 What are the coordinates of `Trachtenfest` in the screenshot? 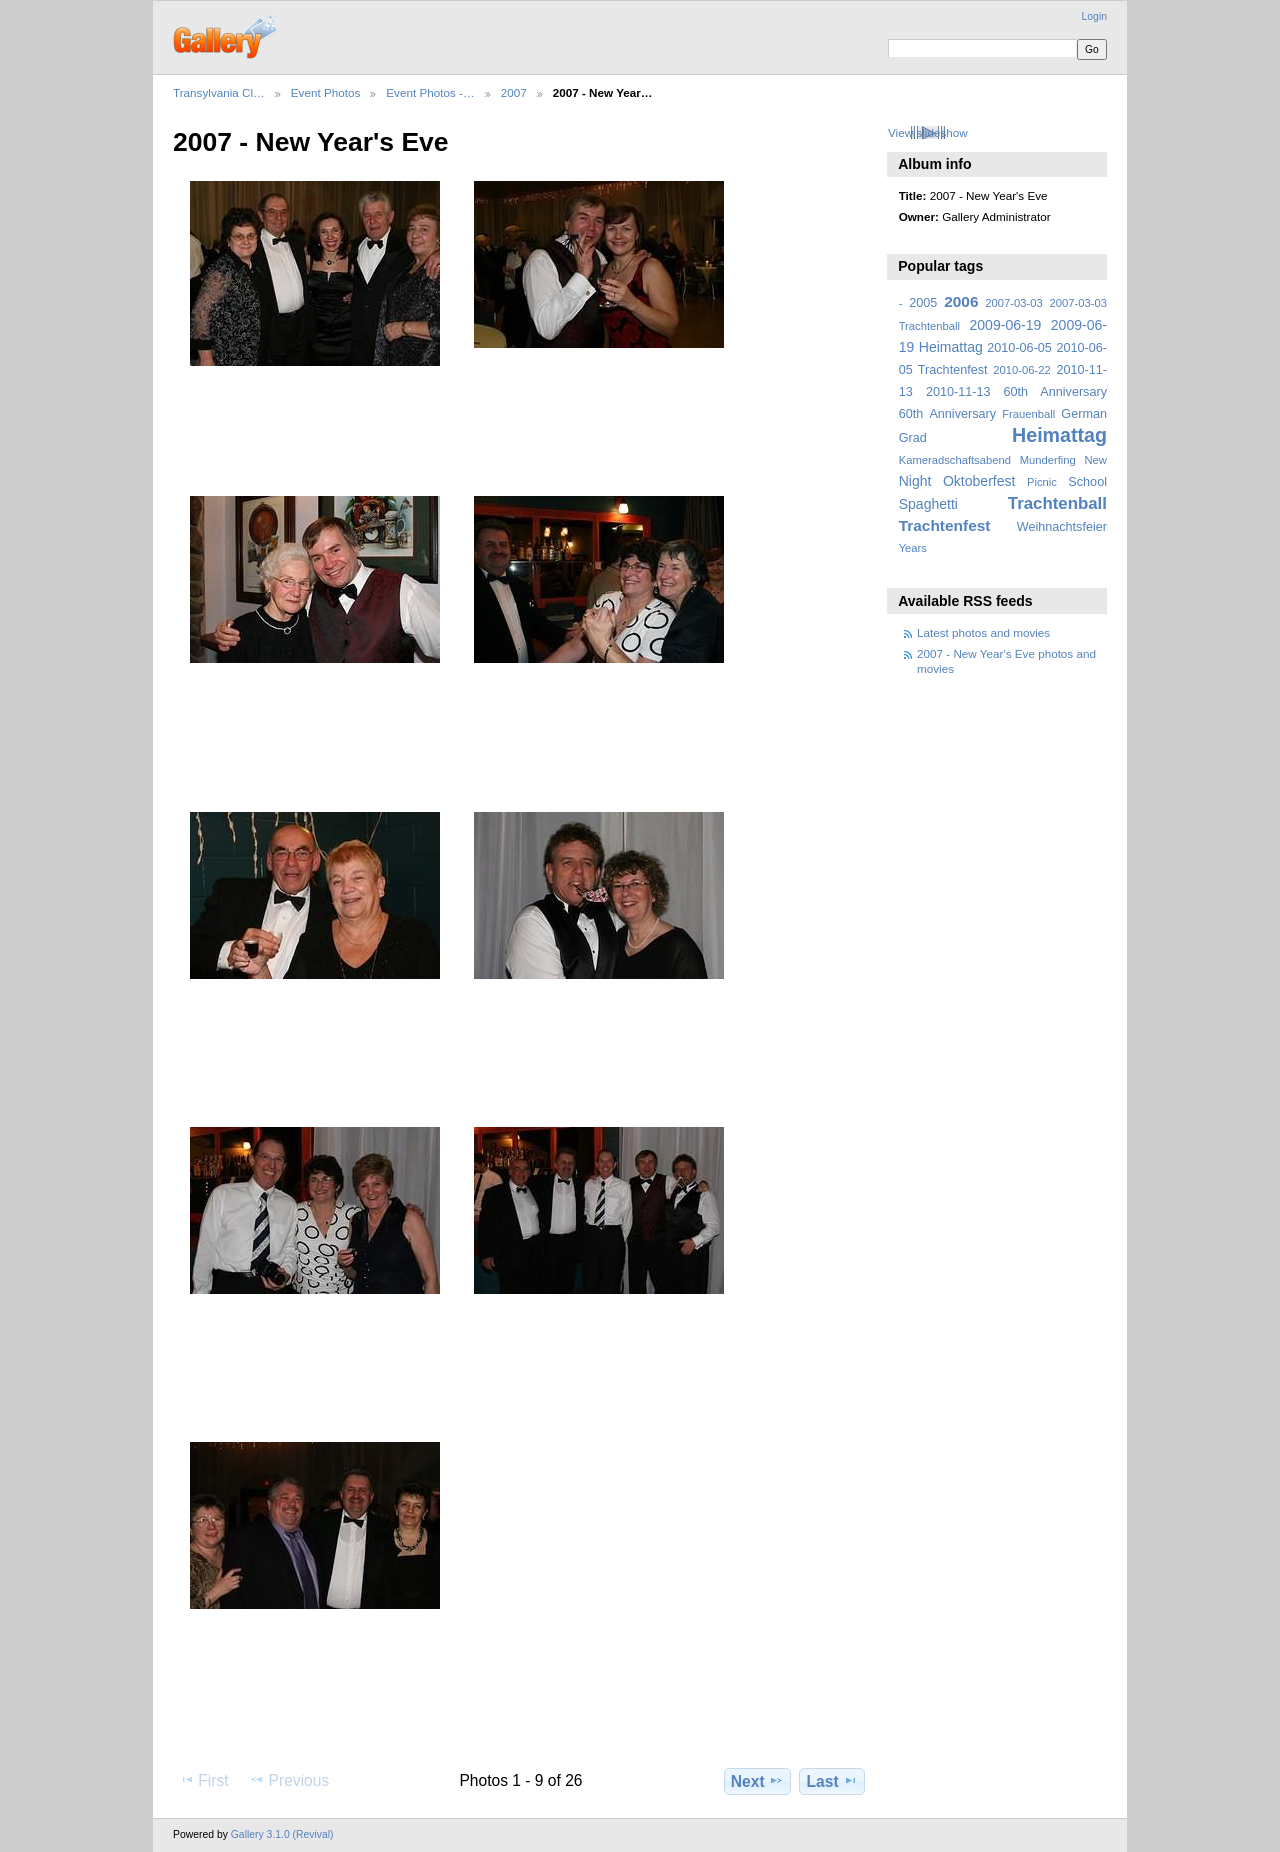 It's located at (945, 525).